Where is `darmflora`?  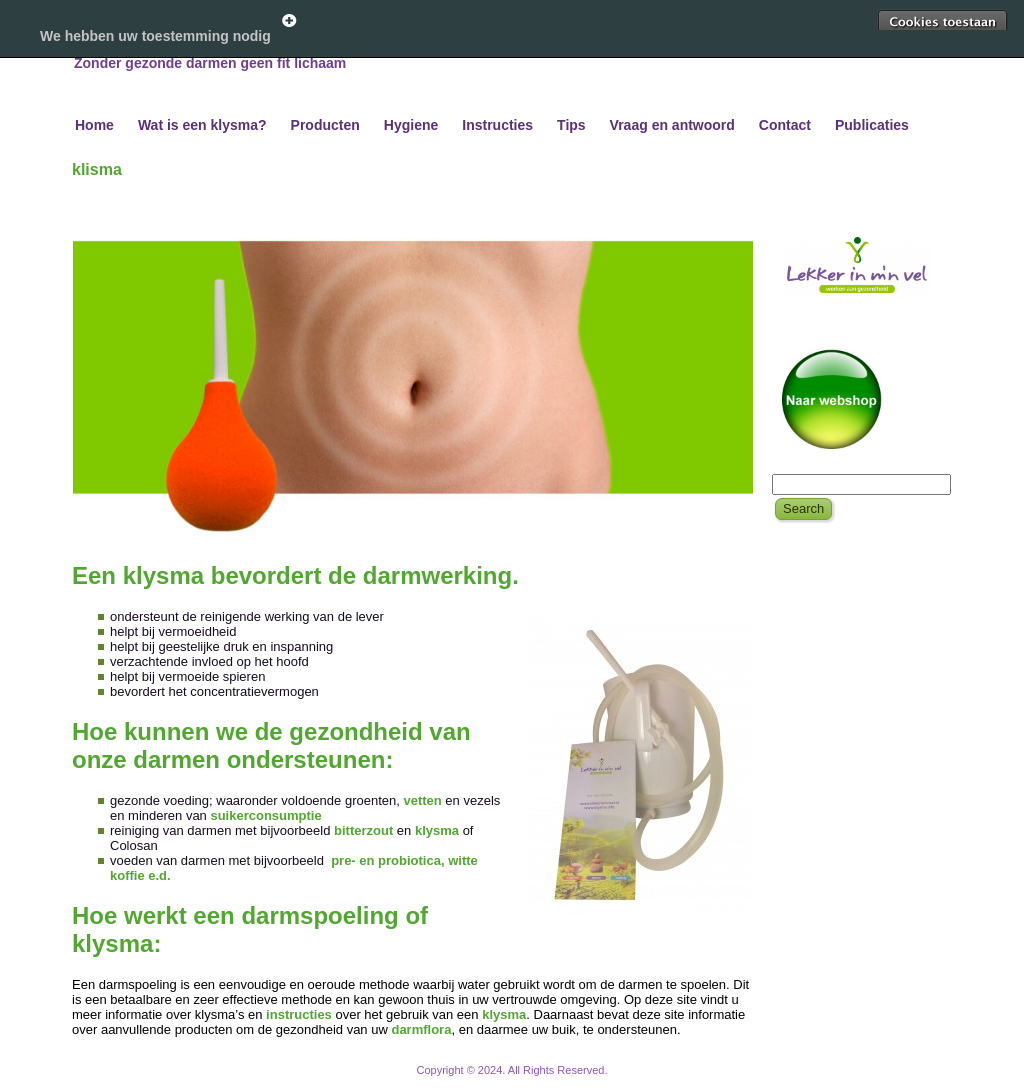
darmflora is located at coordinates (421, 1029).